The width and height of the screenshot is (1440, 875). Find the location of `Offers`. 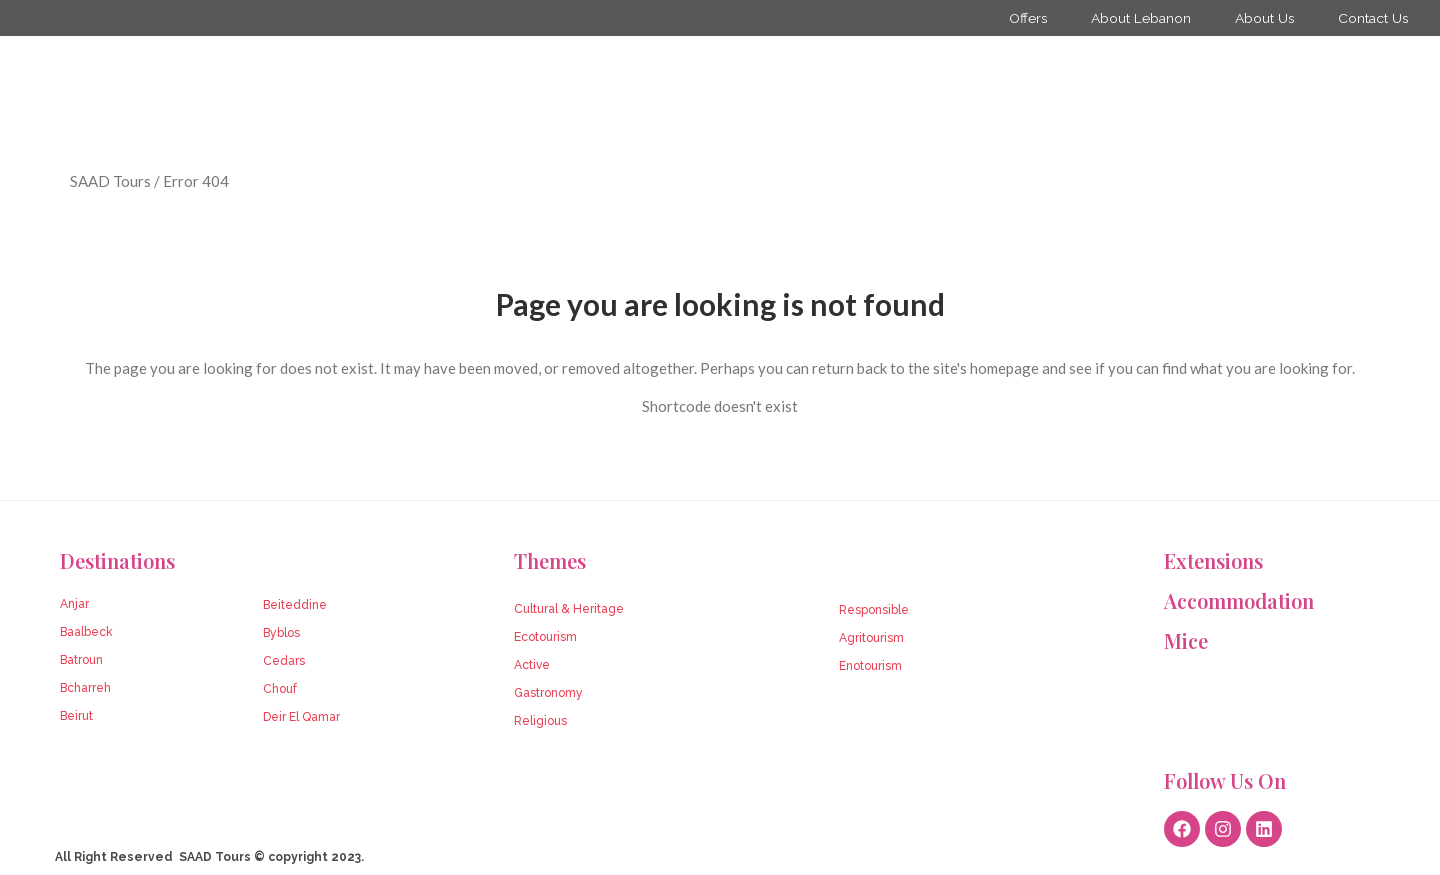

Offers is located at coordinates (1018, 18).